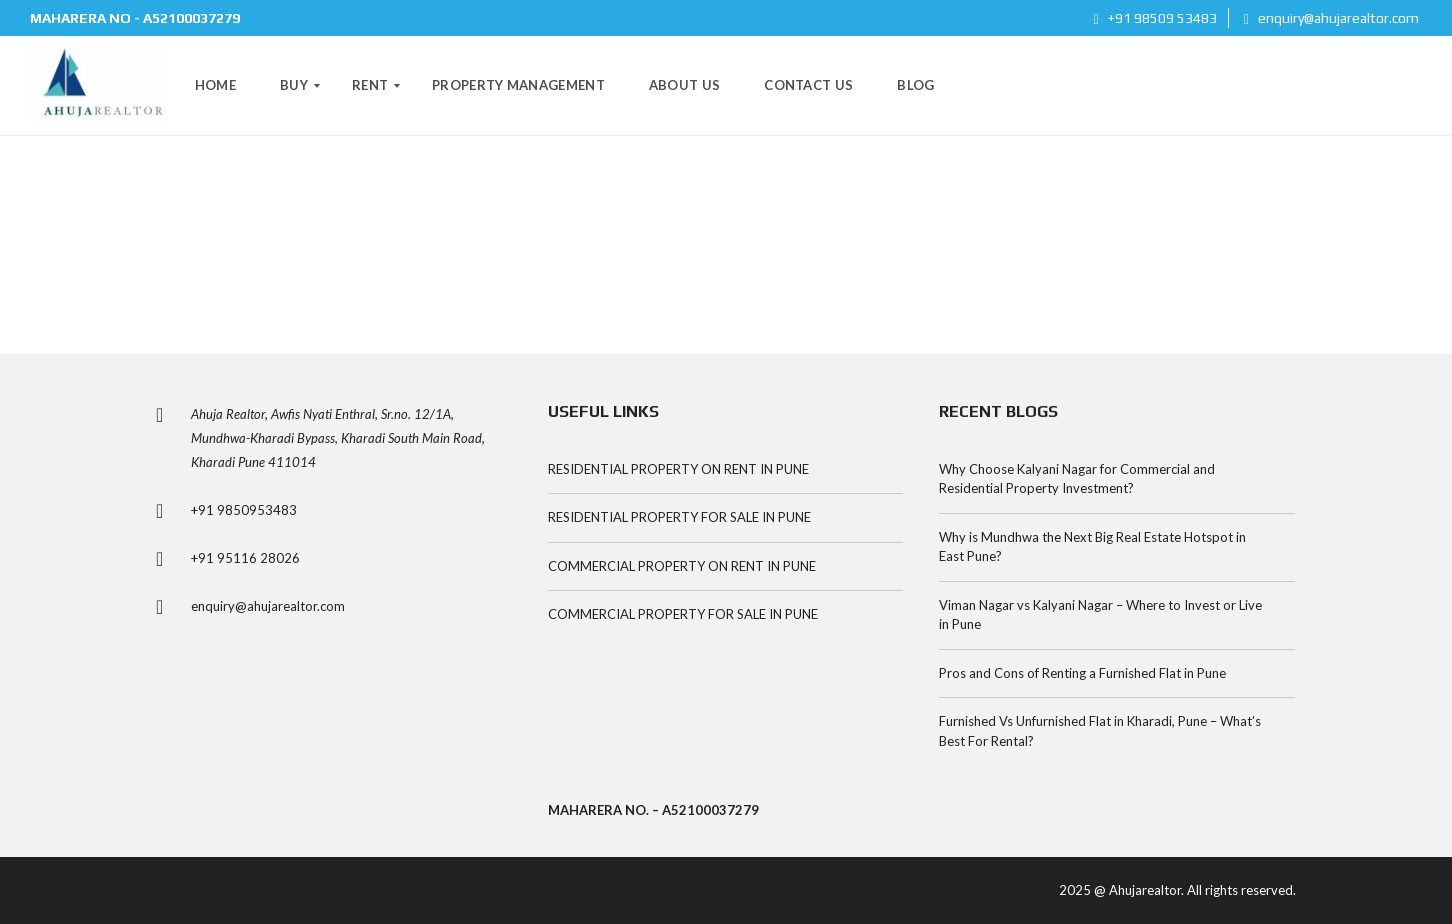 The height and width of the screenshot is (924, 1452). I want to click on Viman Nagar vs Kalyani Nagar – Where to Invest or Live in Pune, so click(1100, 615).